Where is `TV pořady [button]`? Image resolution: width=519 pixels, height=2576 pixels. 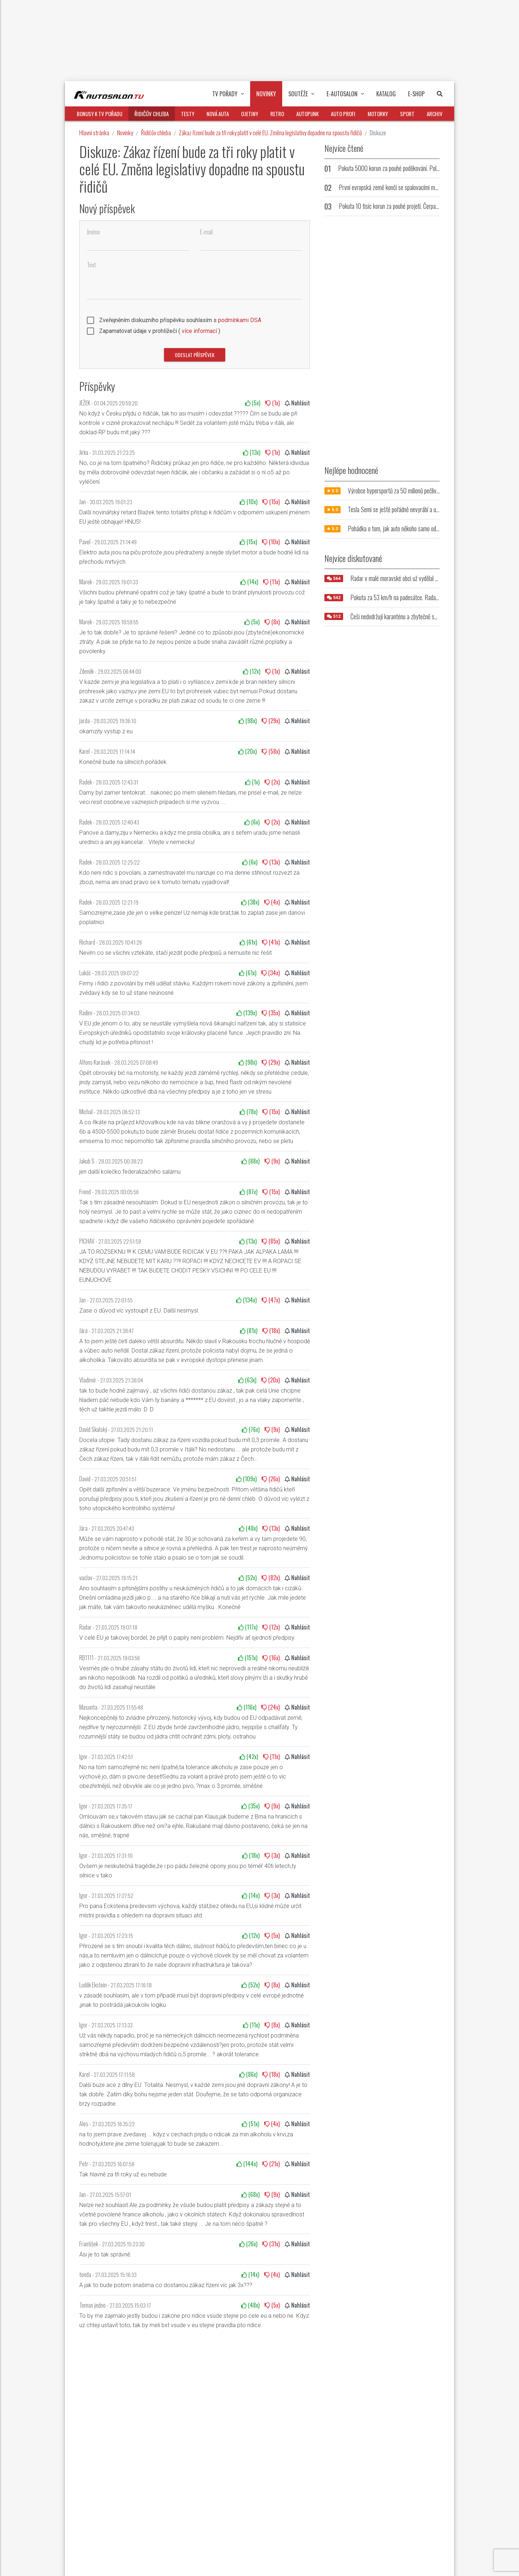 TV pořady [button] is located at coordinates (228, 93).